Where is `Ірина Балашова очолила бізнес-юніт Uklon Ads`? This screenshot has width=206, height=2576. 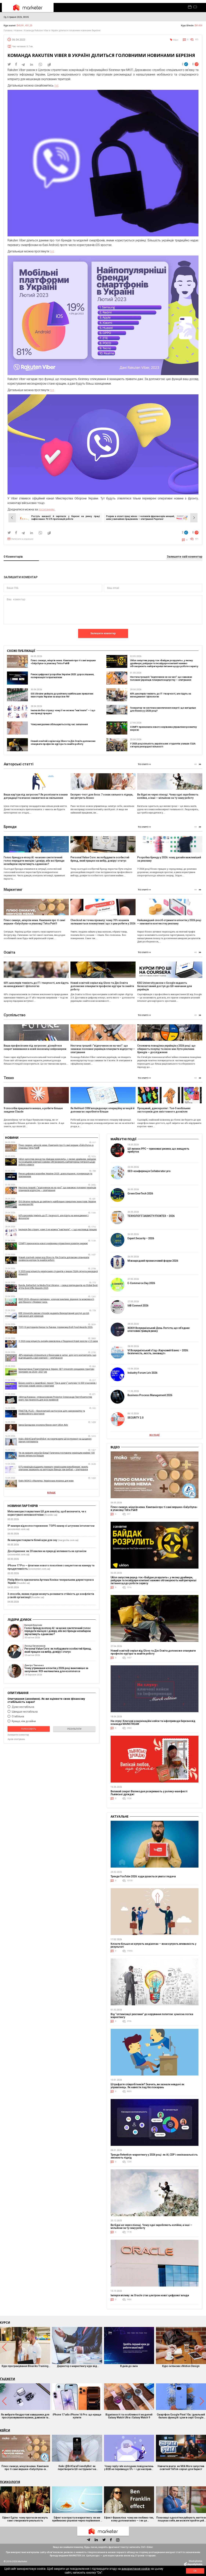
Ірина Балашова очолила бізнес-юніт Uklon Ads is located at coordinates (43, 1424).